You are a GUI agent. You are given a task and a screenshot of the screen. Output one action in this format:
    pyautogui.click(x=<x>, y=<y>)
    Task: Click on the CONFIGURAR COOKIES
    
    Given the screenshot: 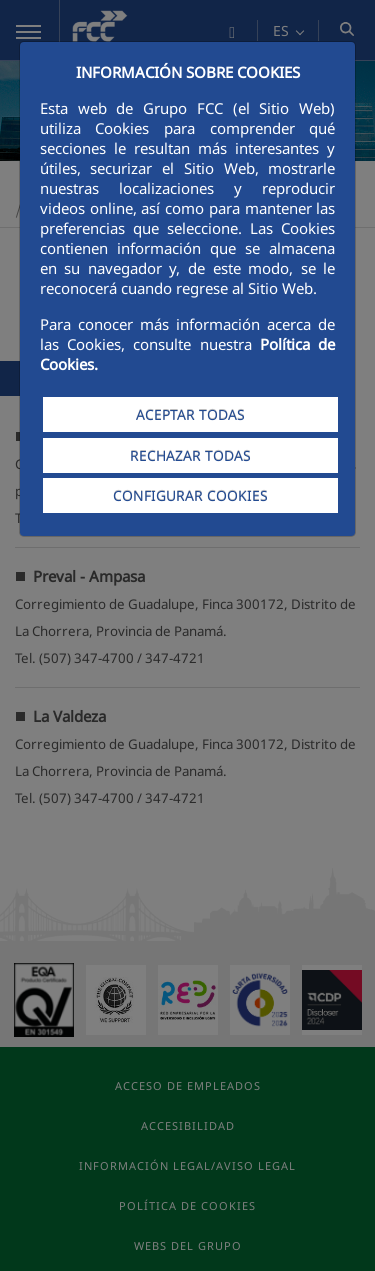 What is the action you would take?
    pyautogui.click(x=190, y=495)
    